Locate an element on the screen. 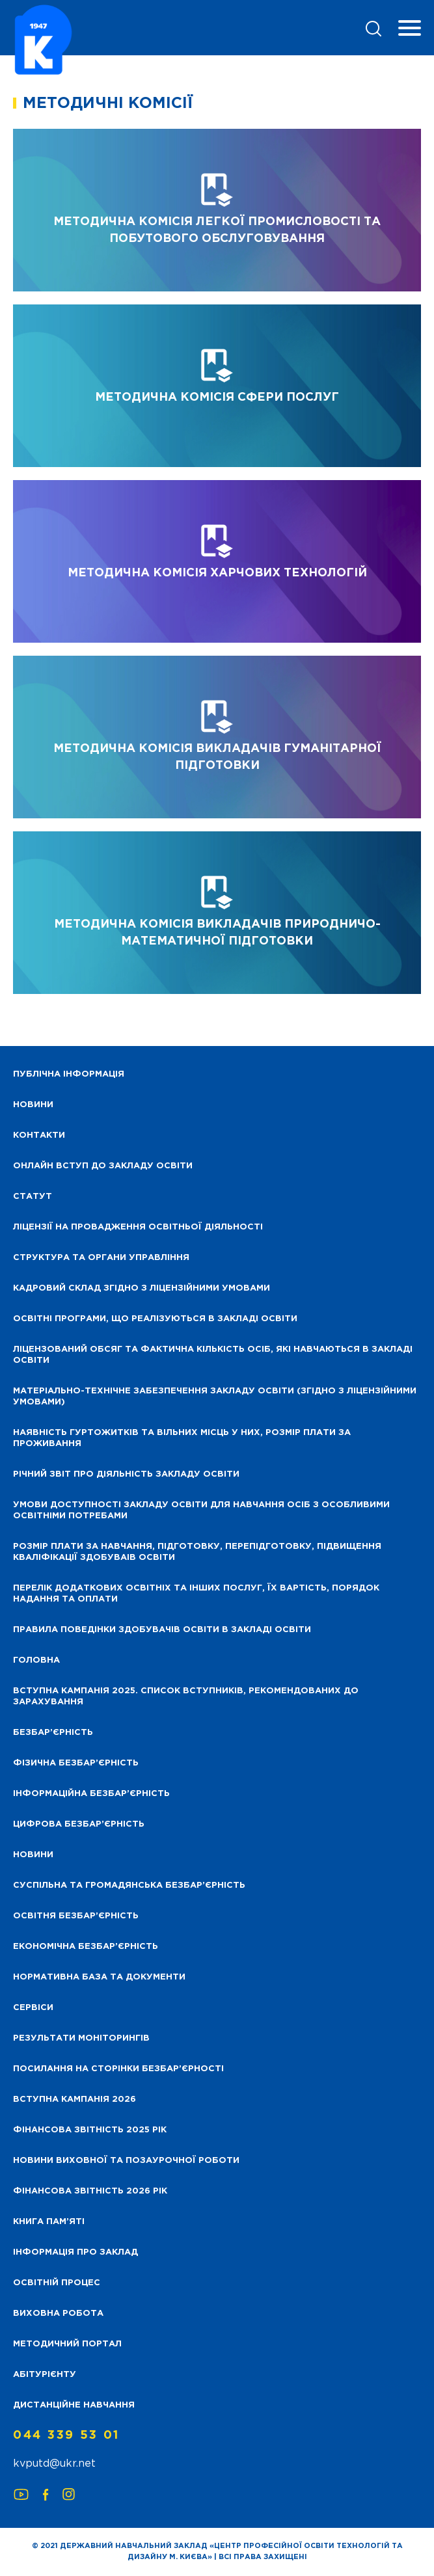  044 339 53 01 is located at coordinates (66, 2435).